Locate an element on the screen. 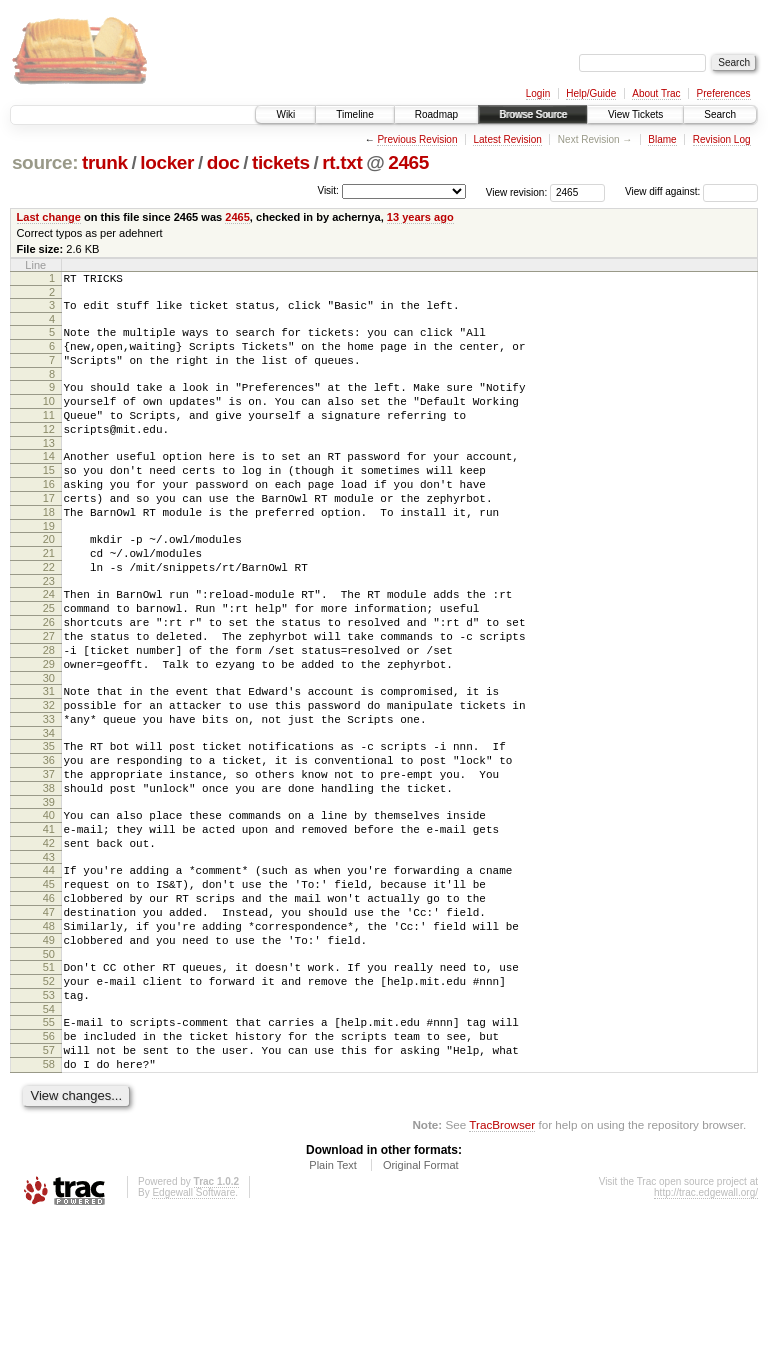 The width and height of the screenshot is (768, 1357). 45 is located at coordinates (49, 986).